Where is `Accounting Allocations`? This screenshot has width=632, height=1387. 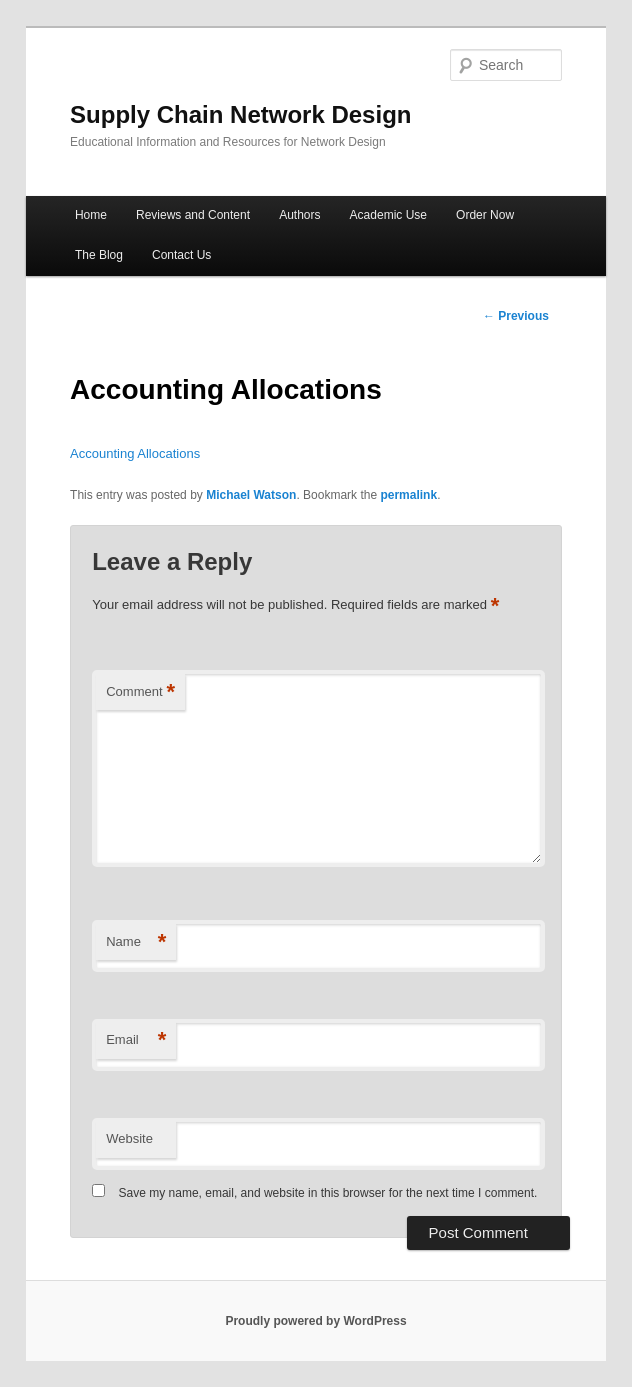
Accounting Allocations is located at coordinates (135, 453).